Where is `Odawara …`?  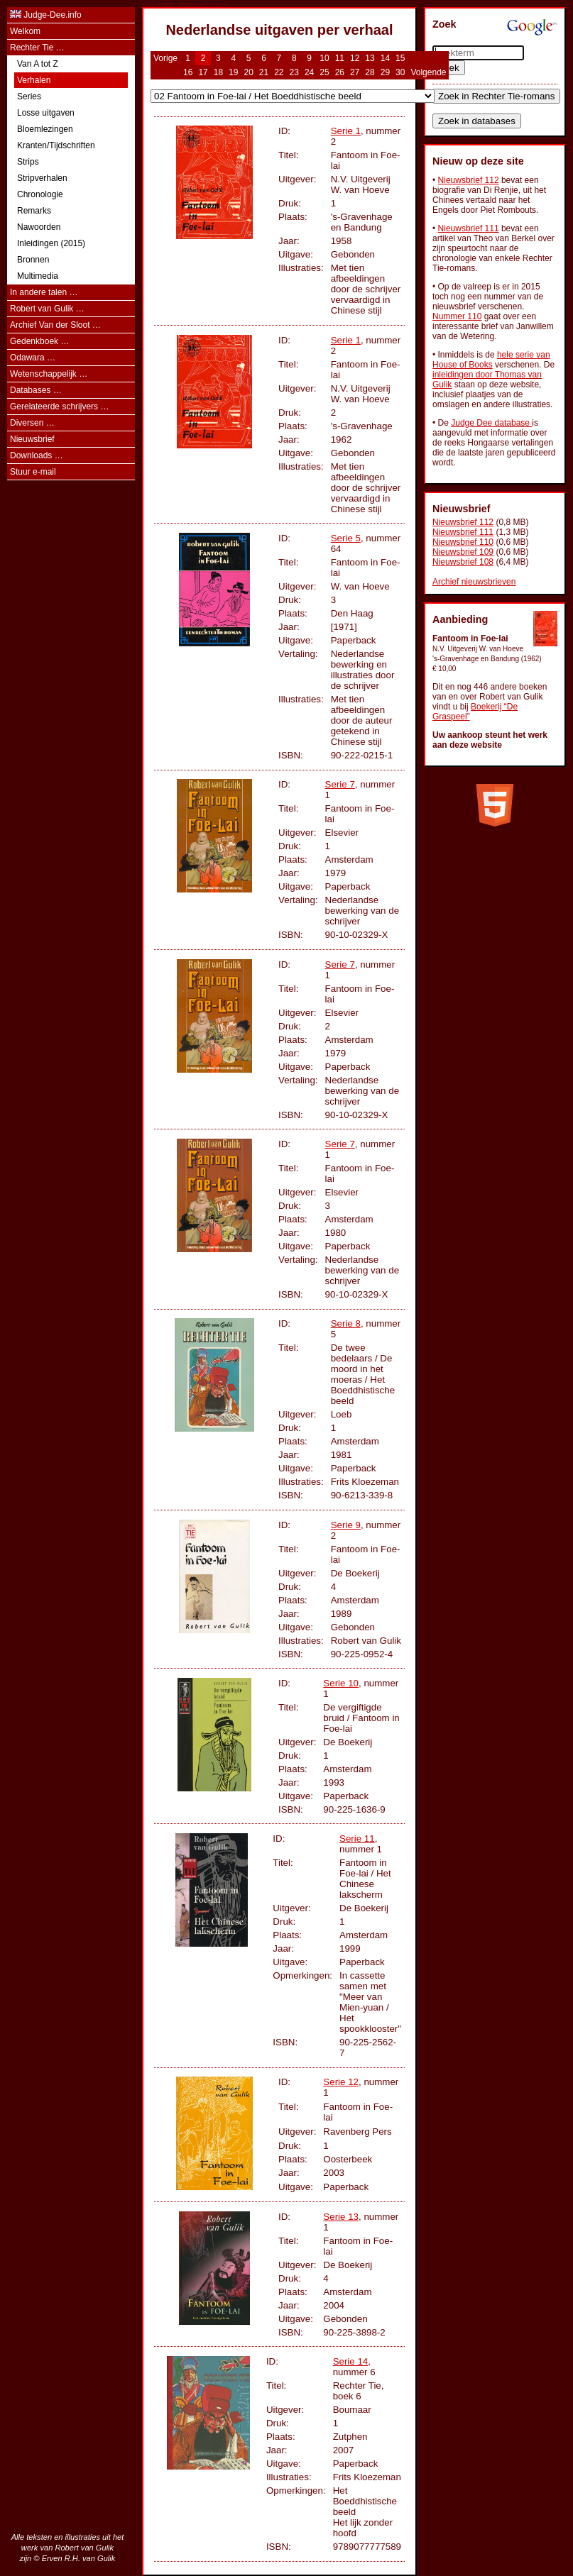 Odawara … is located at coordinates (32, 358).